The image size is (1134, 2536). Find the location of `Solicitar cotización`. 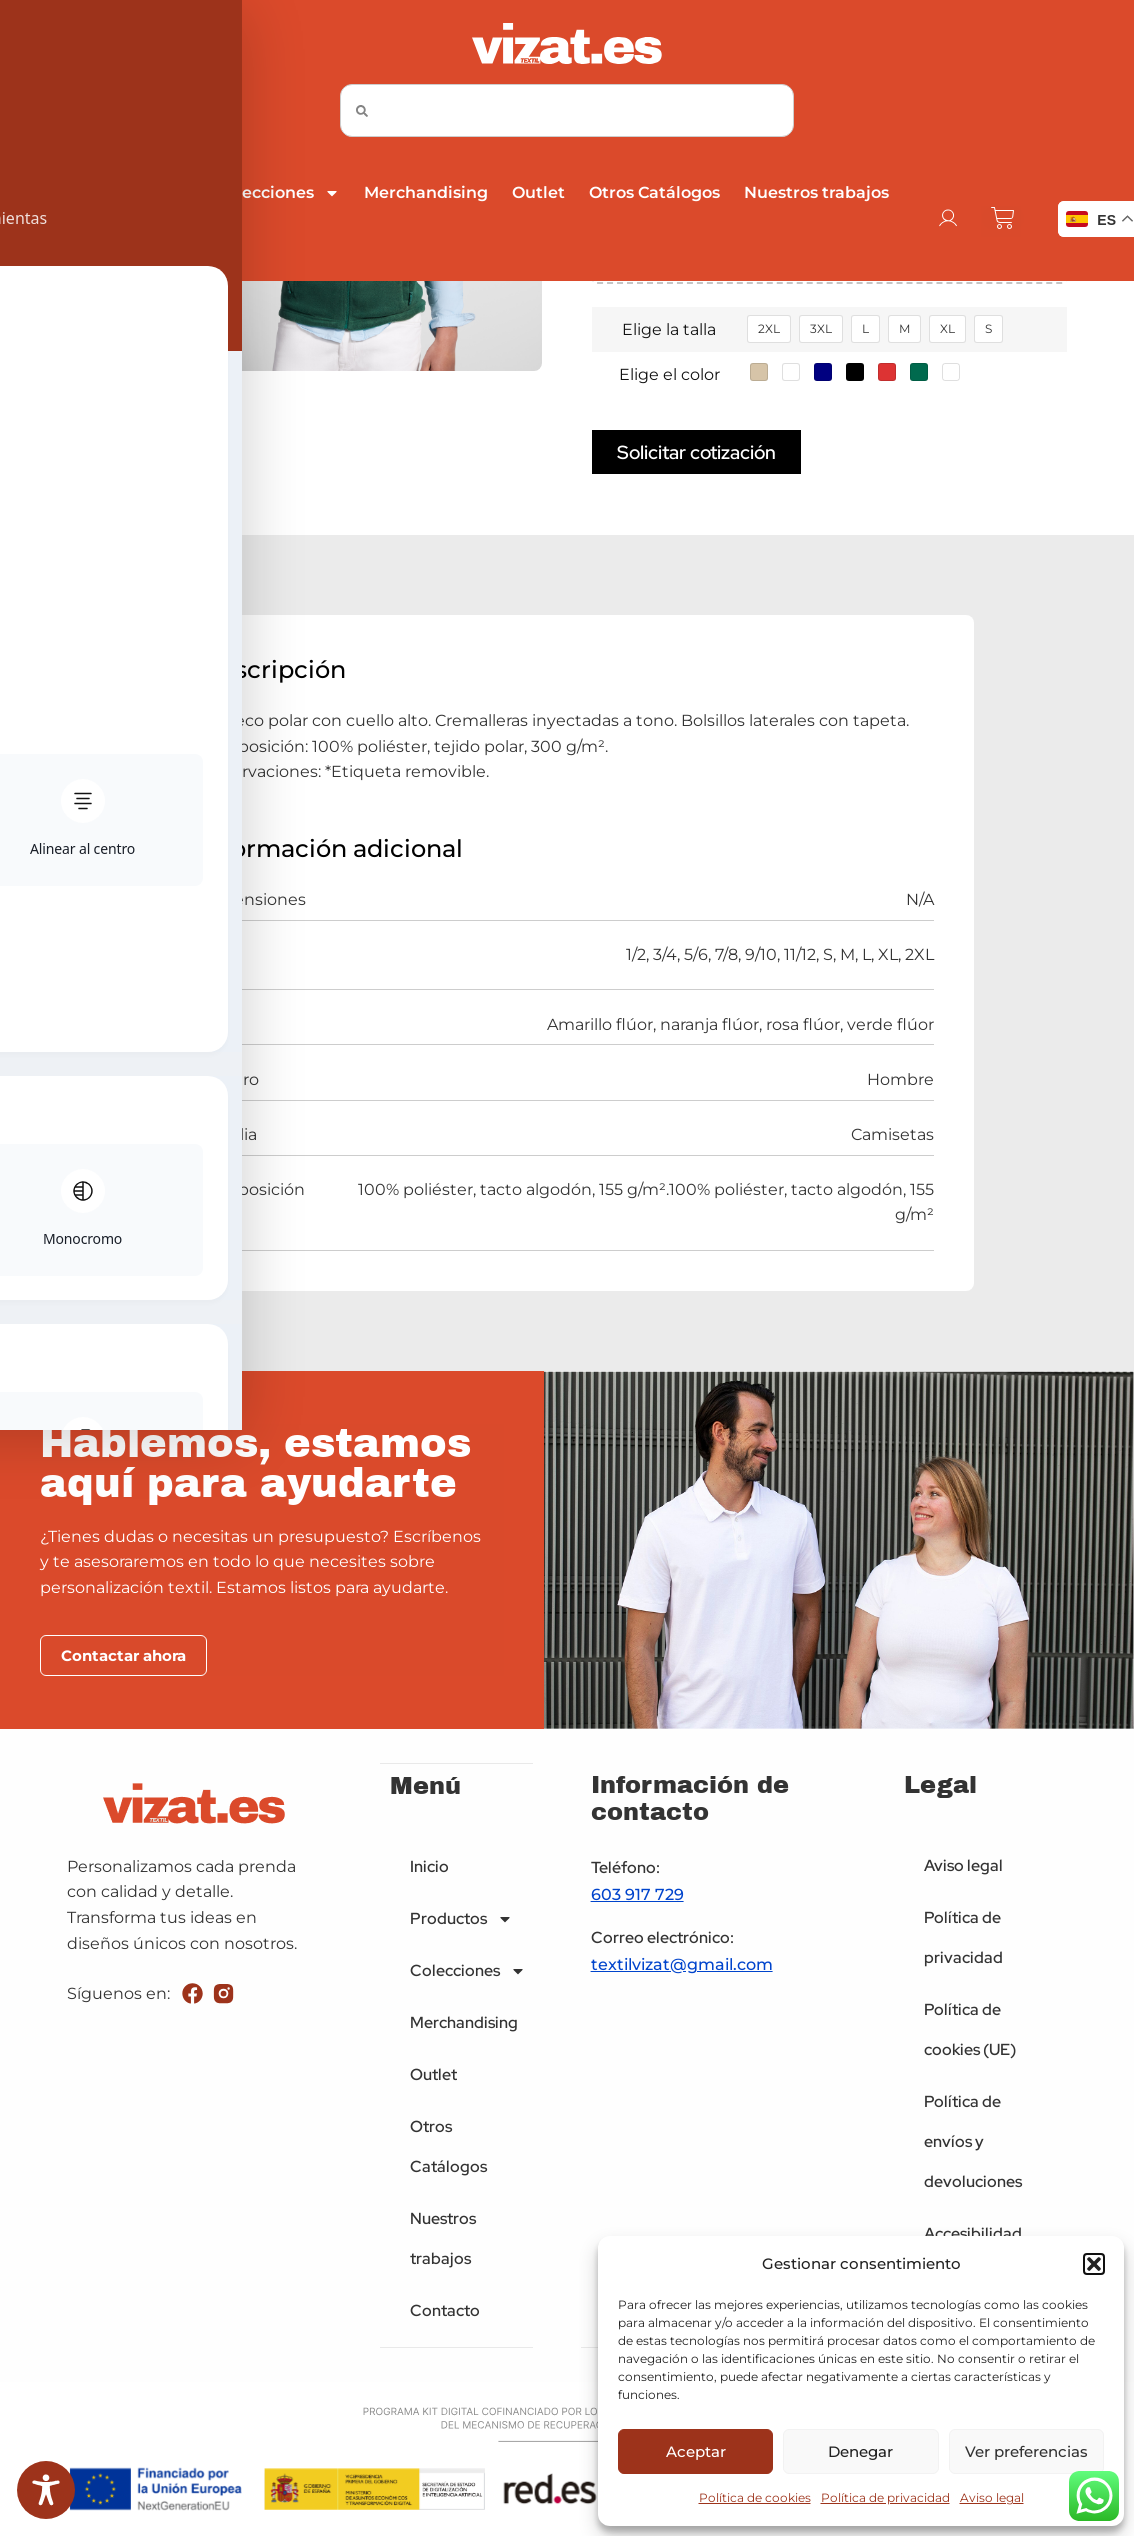

Solicitar cotización is located at coordinates (696, 453).